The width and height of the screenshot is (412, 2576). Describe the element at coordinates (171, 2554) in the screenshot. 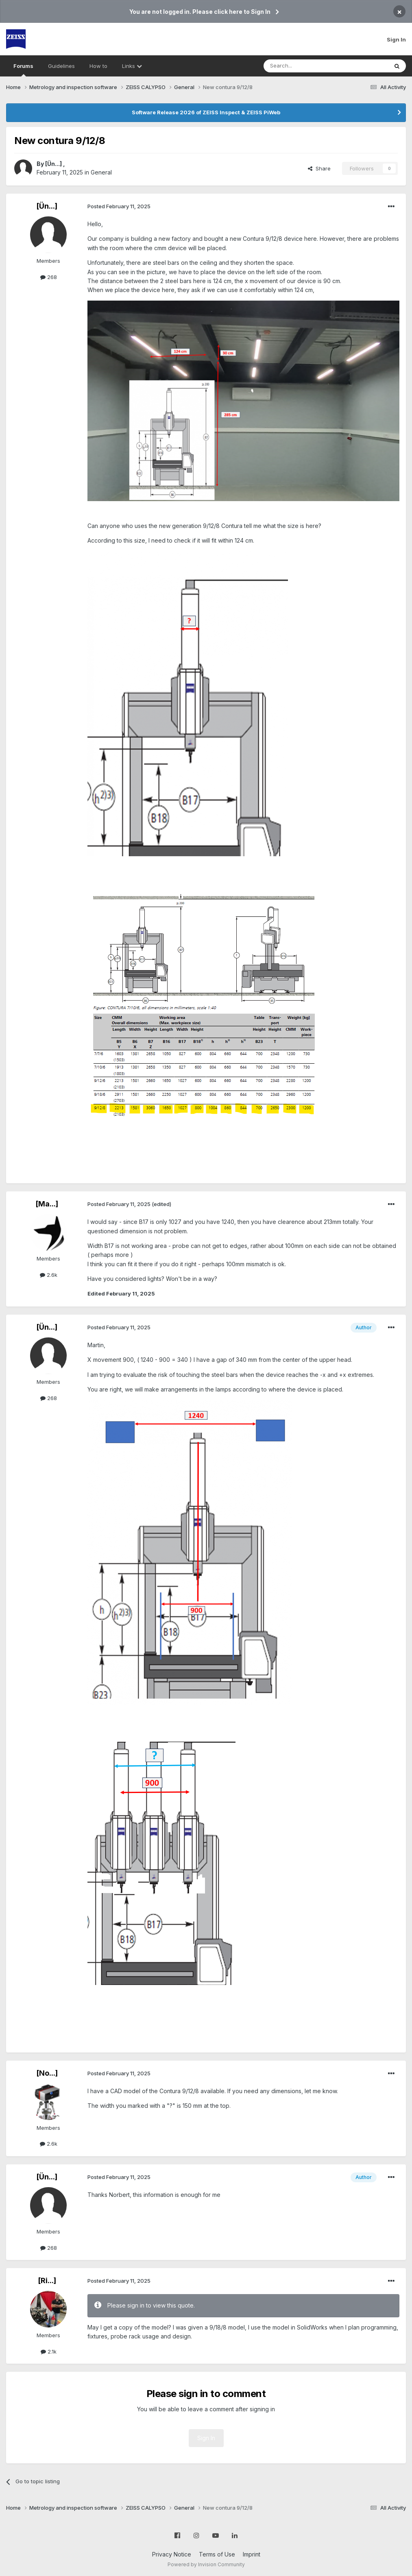

I see `Privacy Notice` at that location.